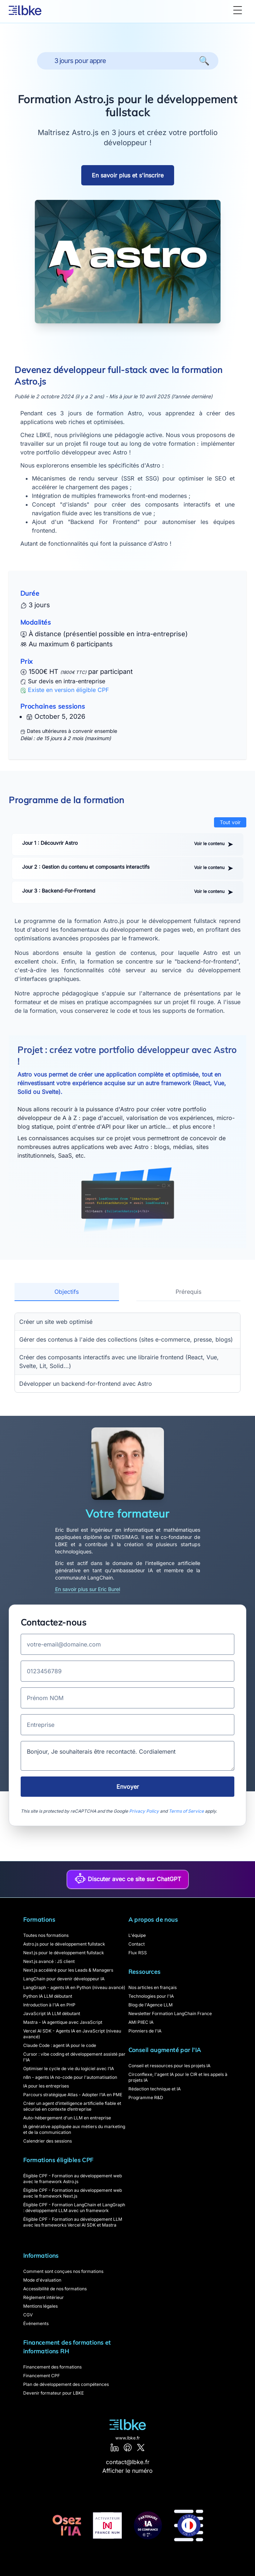 This screenshot has height=2576, width=255. Describe the element at coordinates (49, 1961) in the screenshot. I see `Next.js avancé : JS client` at that location.